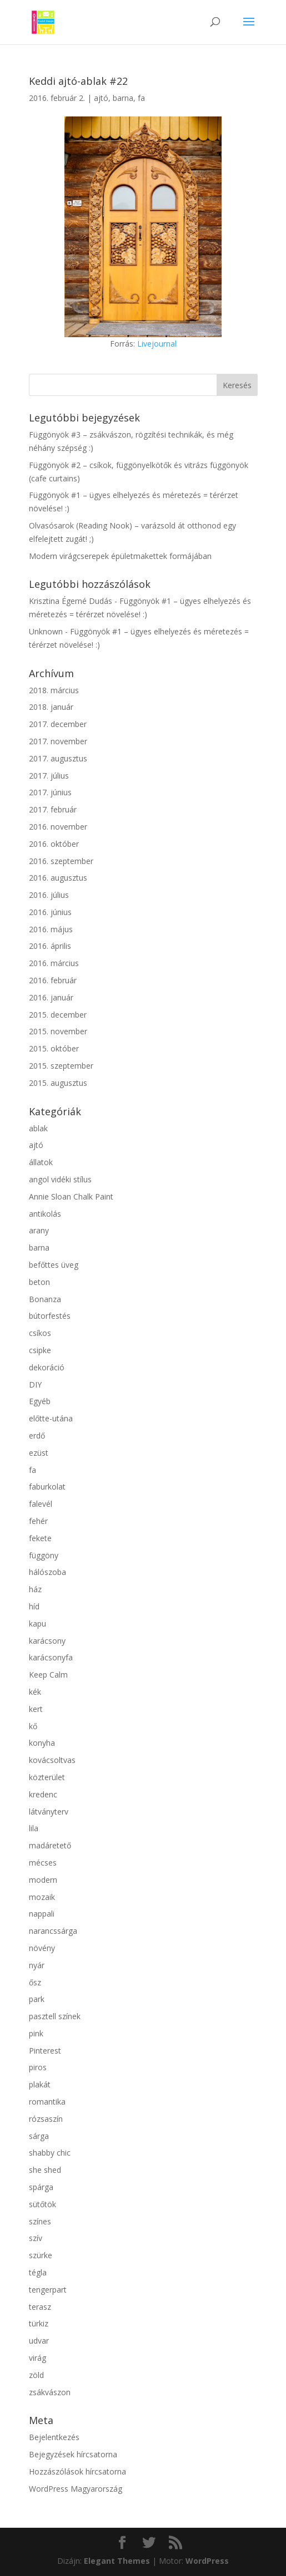 The width and height of the screenshot is (286, 2576). Describe the element at coordinates (58, 1031) in the screenshot. I see `2015. november` at that location.